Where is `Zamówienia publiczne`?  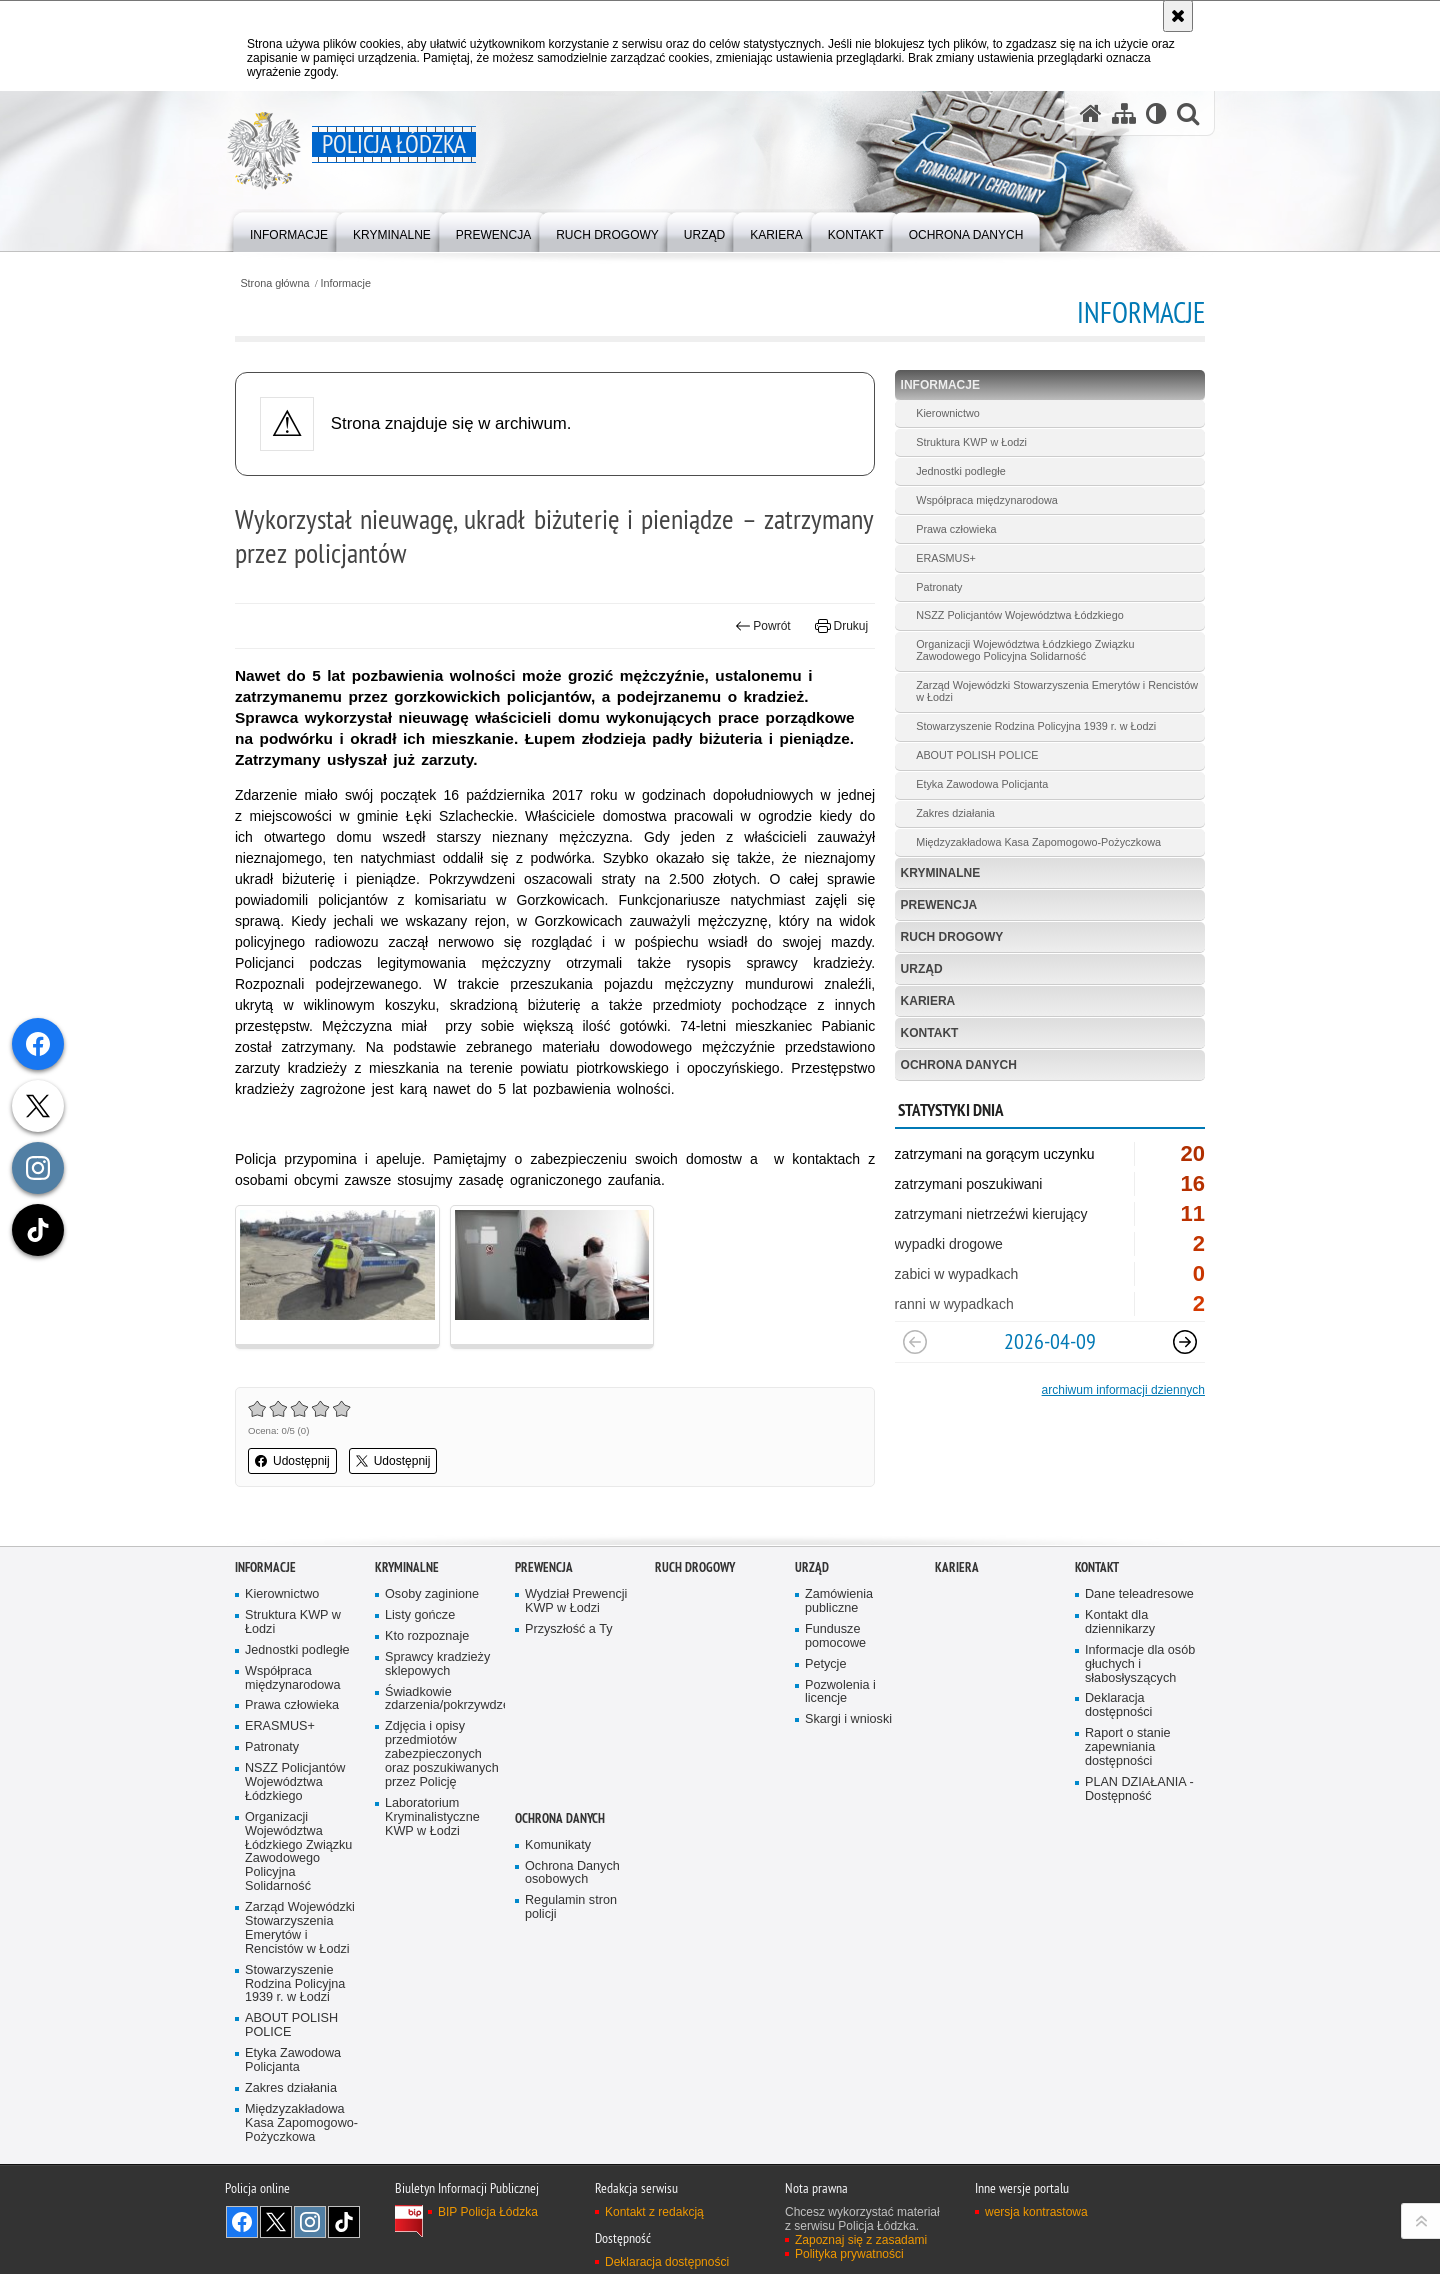 Zamówienia publiczne is located at coordinates (839, 1601).